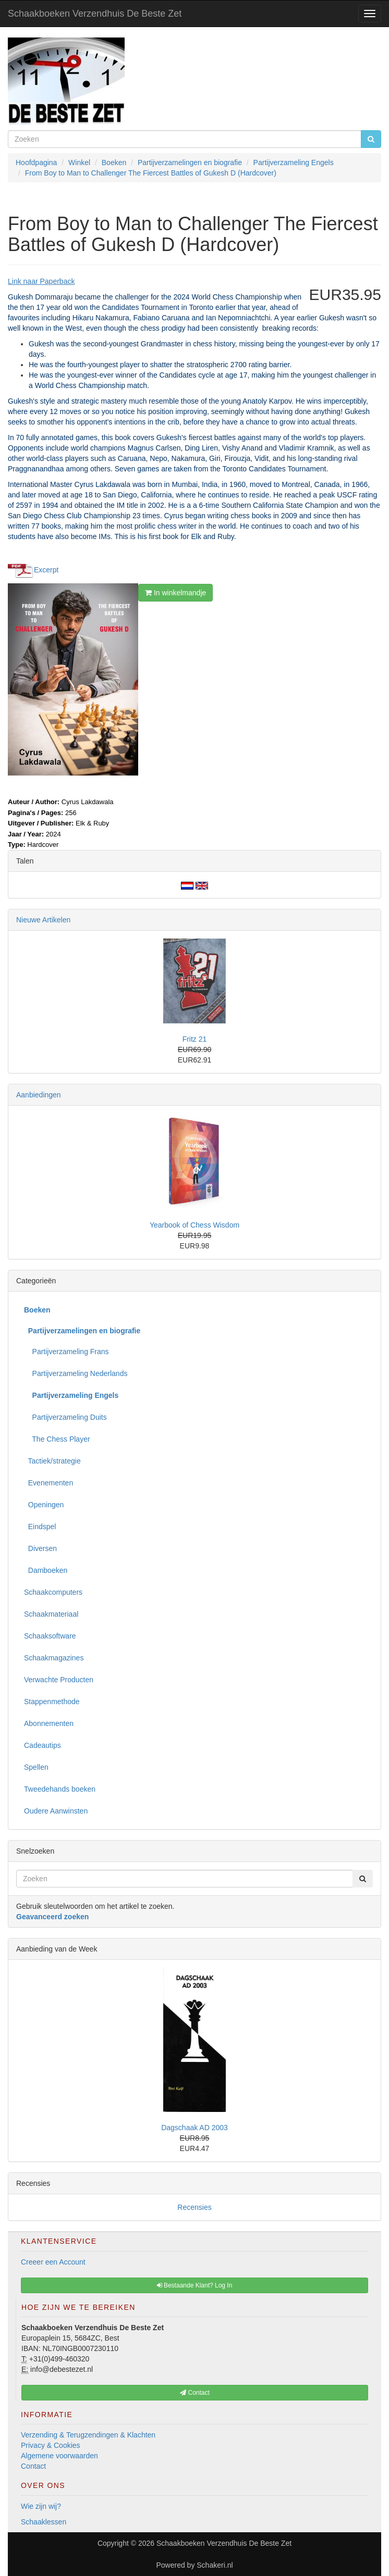  What do you see at coordinates (195, 1039) in the screenshot?
I see `Fritz 21` at bounding box center [195, 1039].